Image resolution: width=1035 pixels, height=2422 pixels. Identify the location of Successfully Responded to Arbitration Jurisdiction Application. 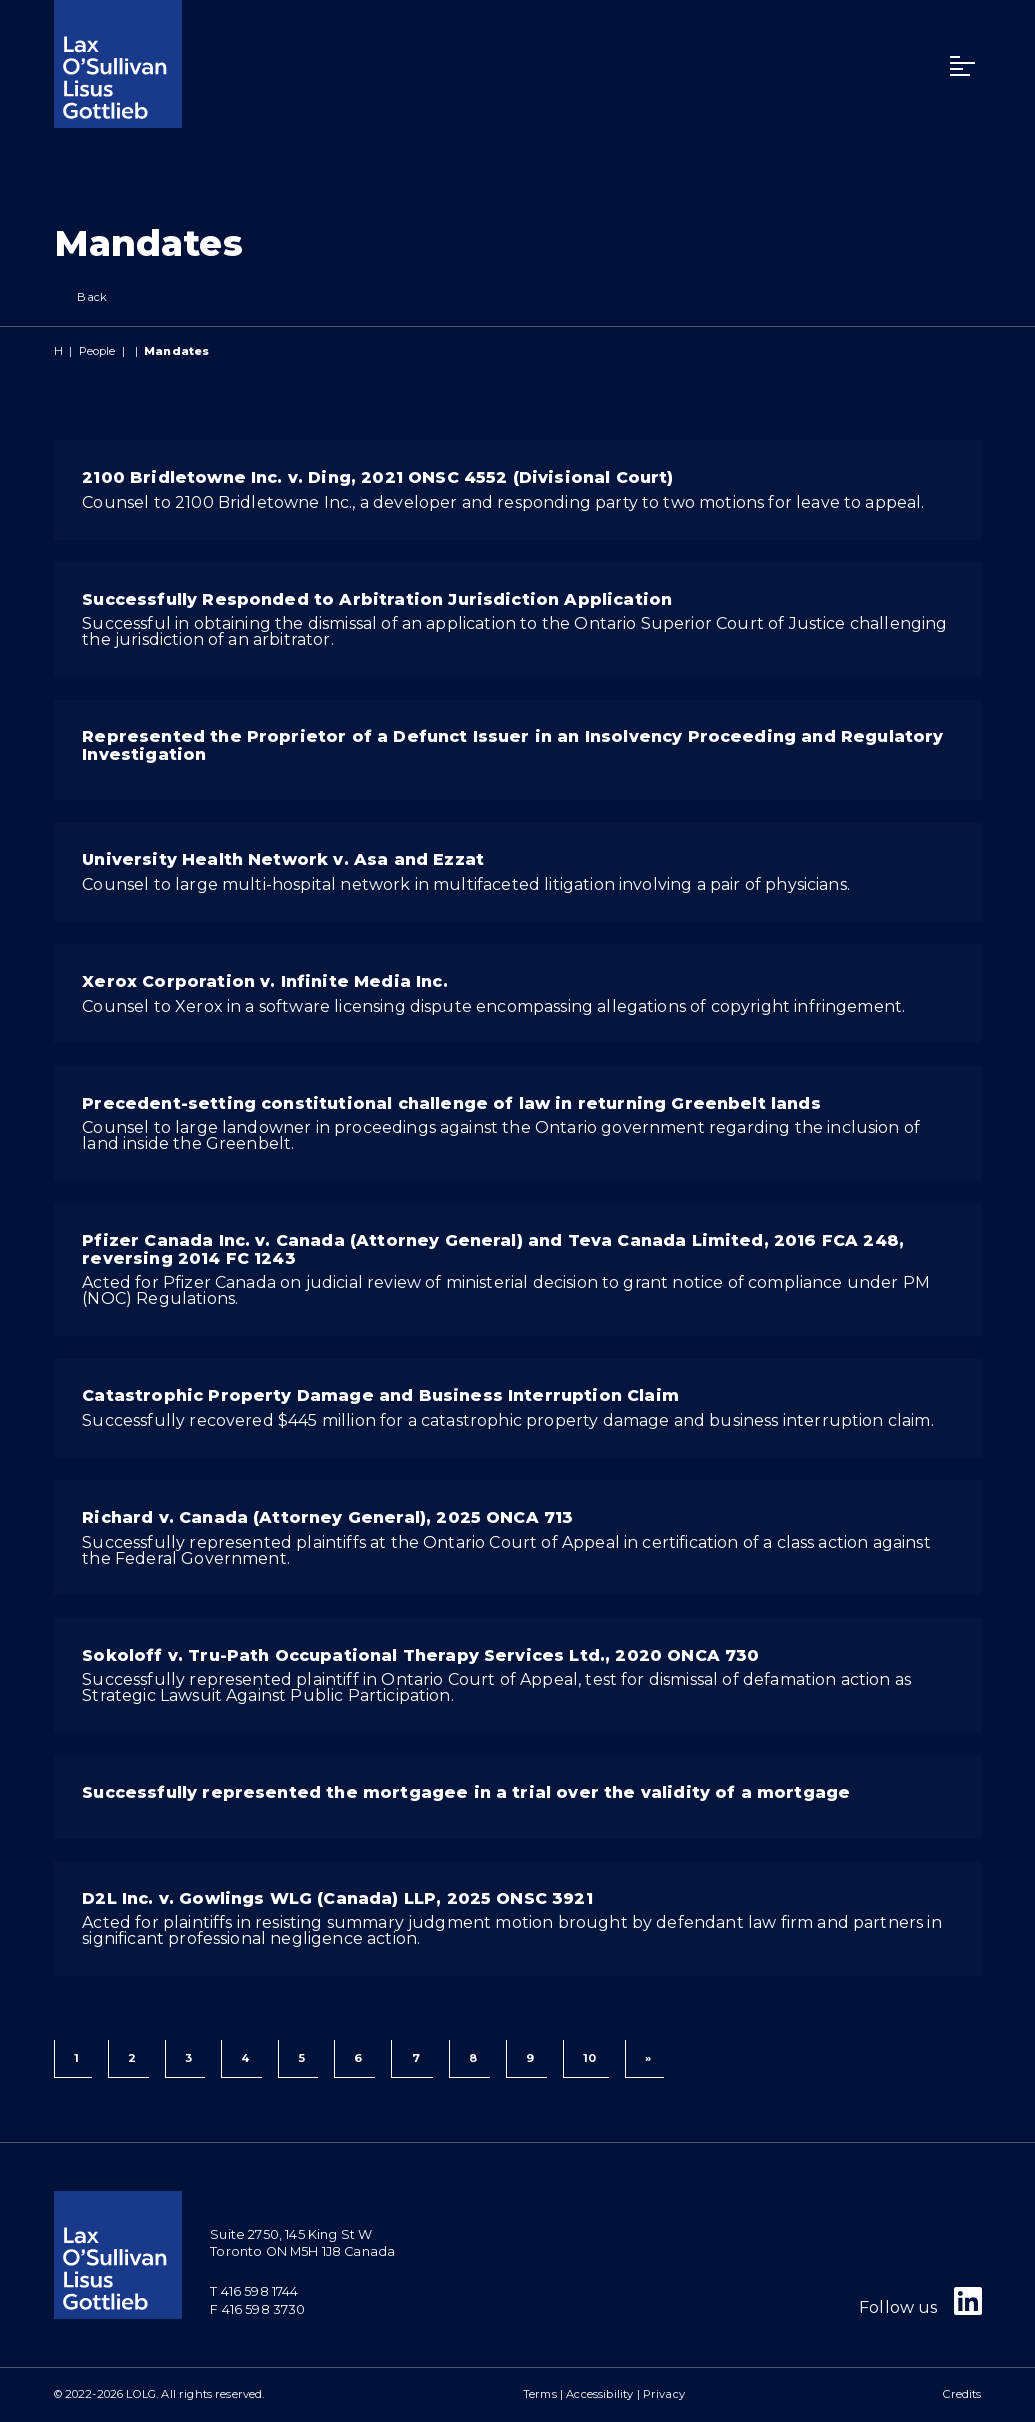
(377, 599).